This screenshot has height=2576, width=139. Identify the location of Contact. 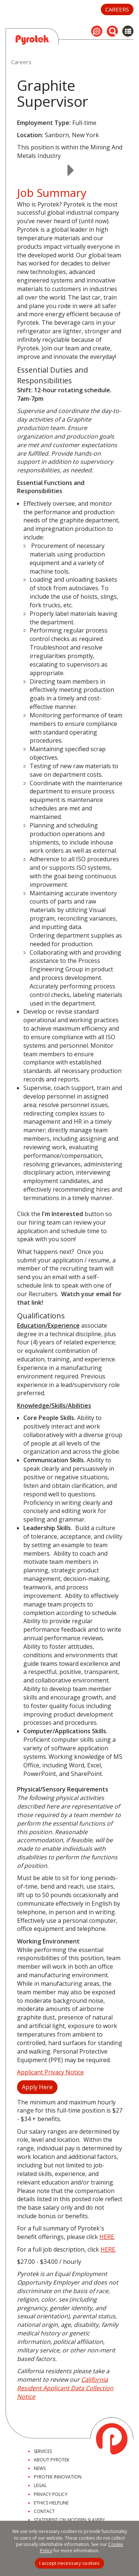
(44, 2511).